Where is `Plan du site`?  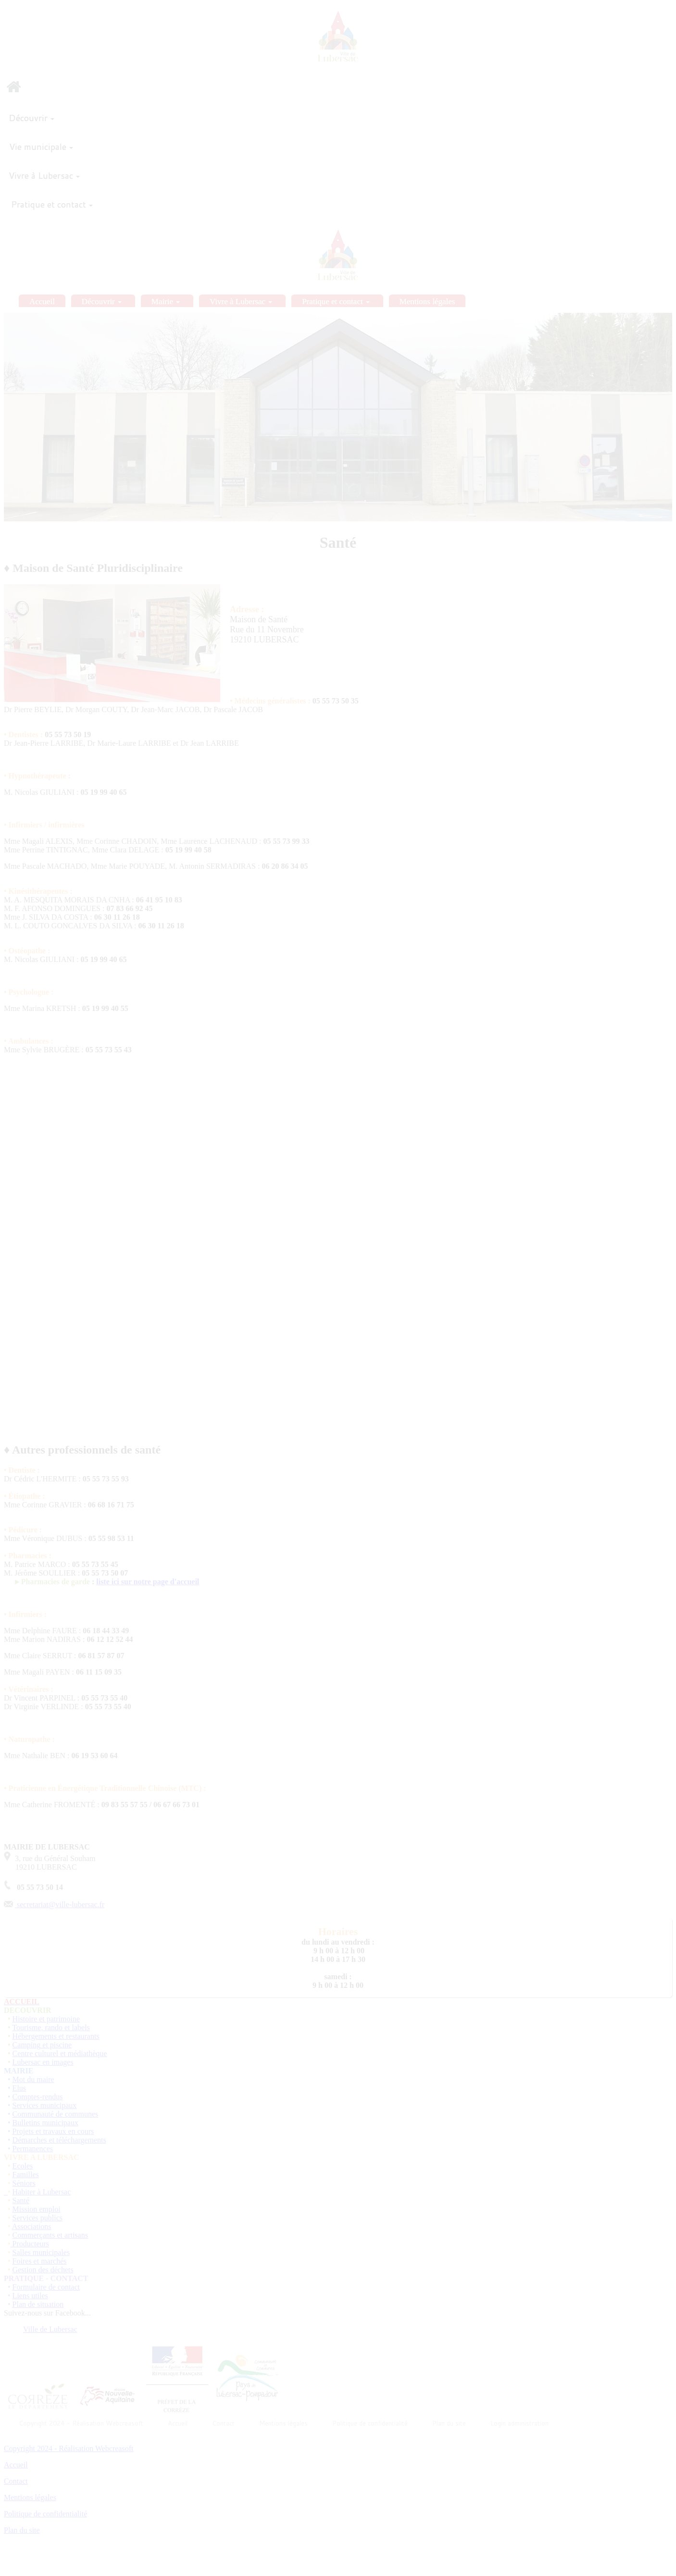 Plan du site is located at coordinates (22, 2530).